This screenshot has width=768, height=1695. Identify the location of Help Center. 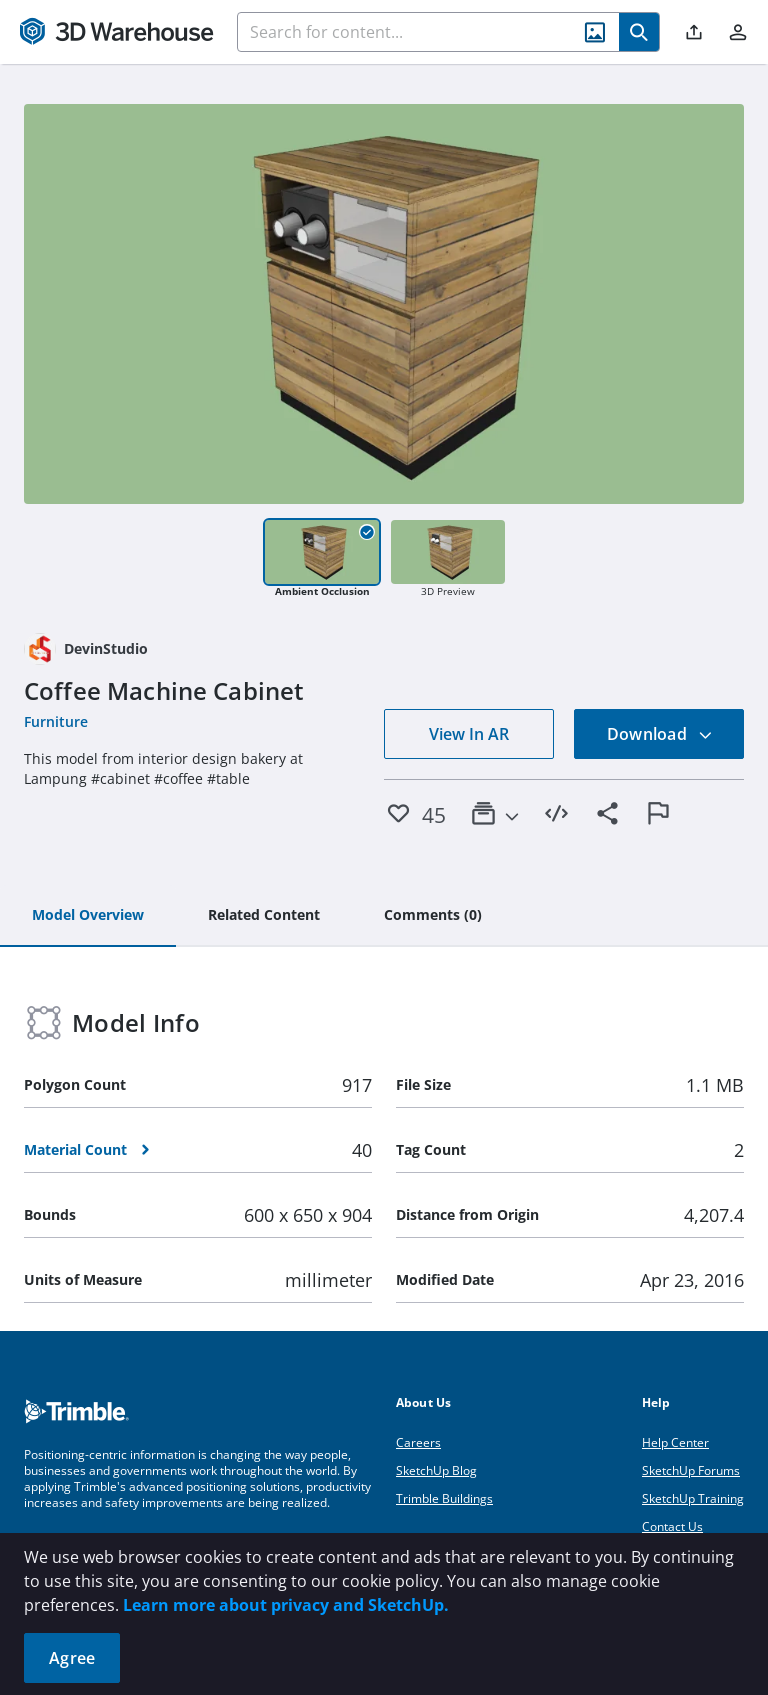
(675, 1442).